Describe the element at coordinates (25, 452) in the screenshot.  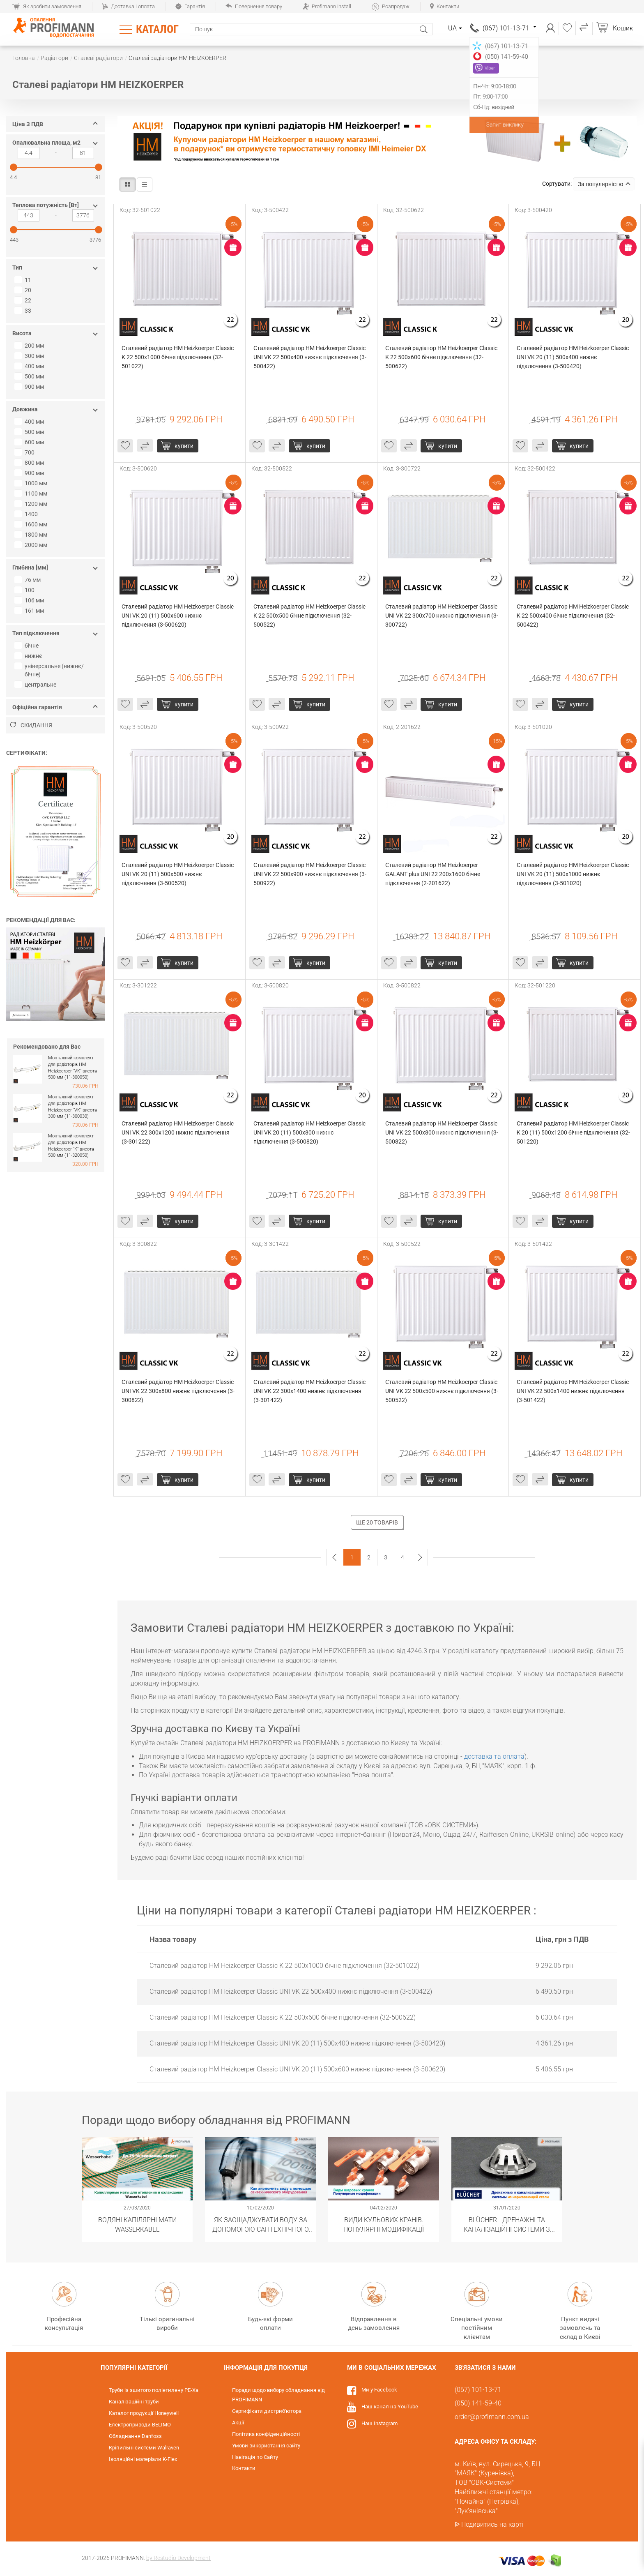
I see `700` at that location.